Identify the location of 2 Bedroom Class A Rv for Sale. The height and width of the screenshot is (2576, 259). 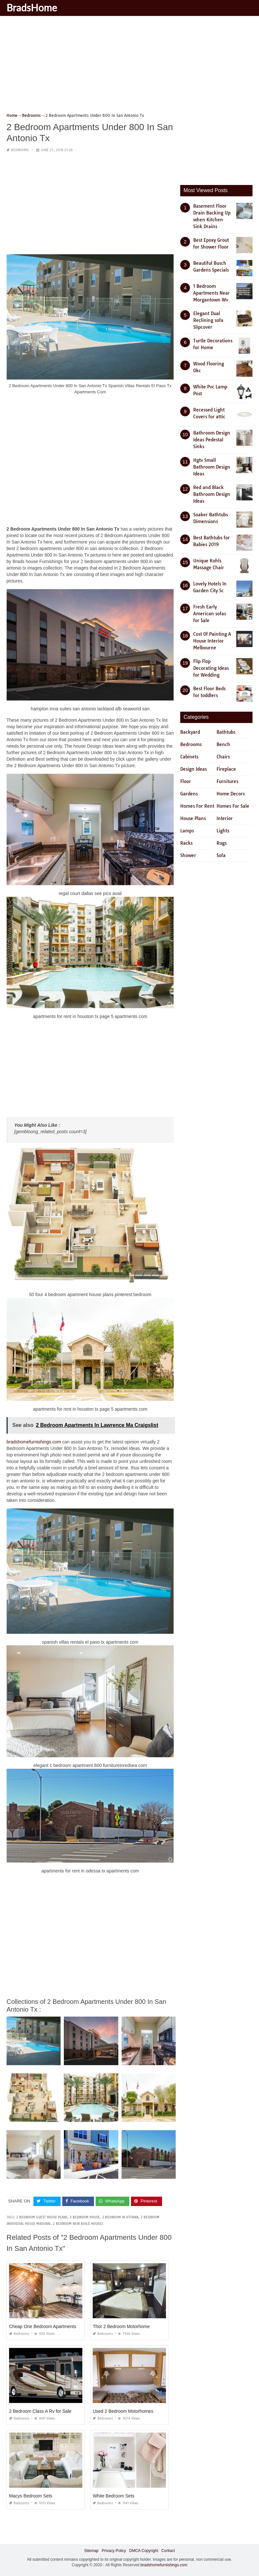
(40, 2411).